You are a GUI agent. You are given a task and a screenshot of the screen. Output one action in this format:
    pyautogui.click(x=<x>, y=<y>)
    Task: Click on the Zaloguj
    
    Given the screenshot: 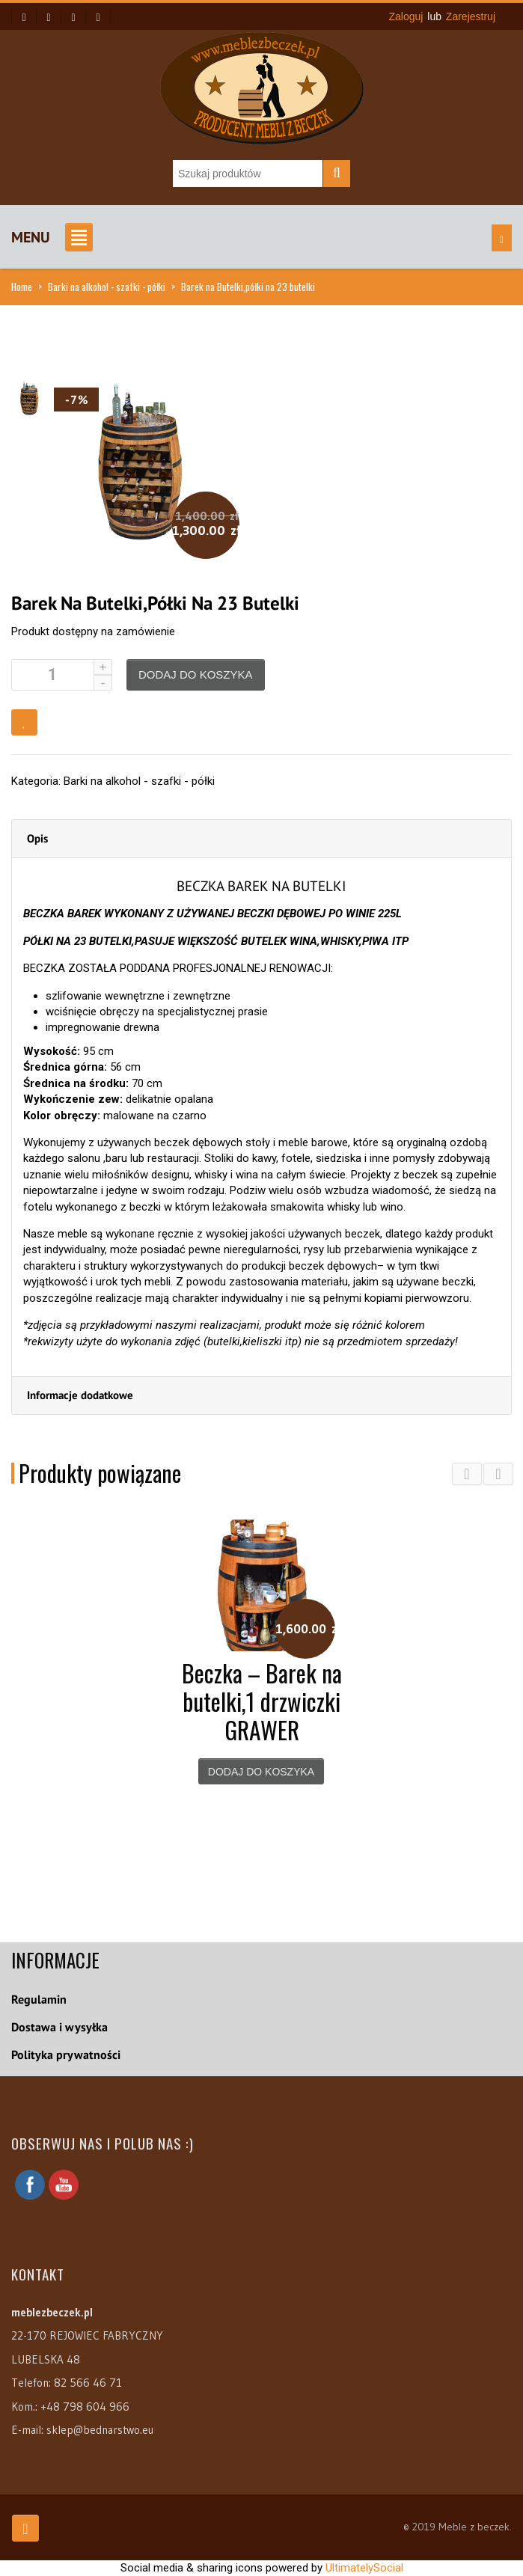 What is the action you would take?
    pyautogui.click(x=405, y=16)
    